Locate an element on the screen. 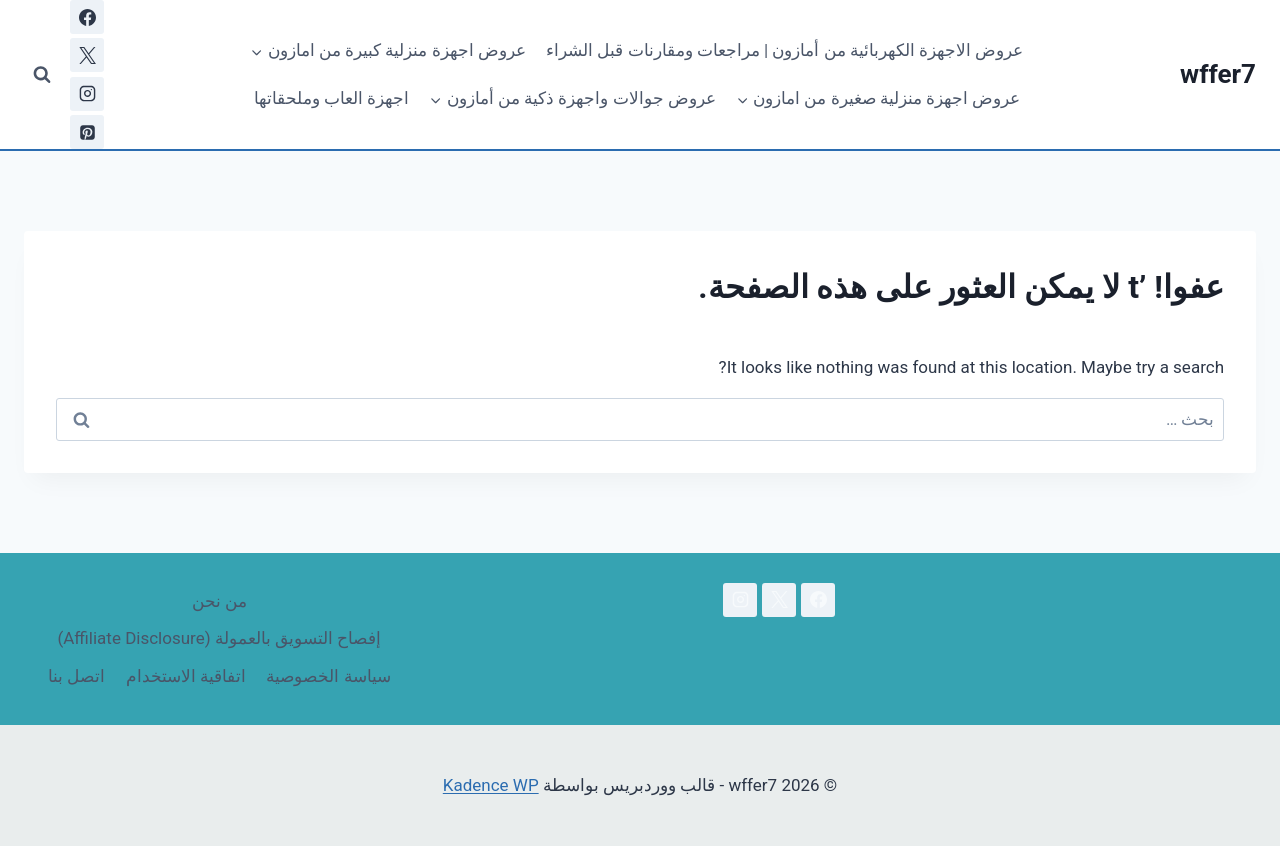  سياسة الخصوصية is located at coordinates (328, 676).